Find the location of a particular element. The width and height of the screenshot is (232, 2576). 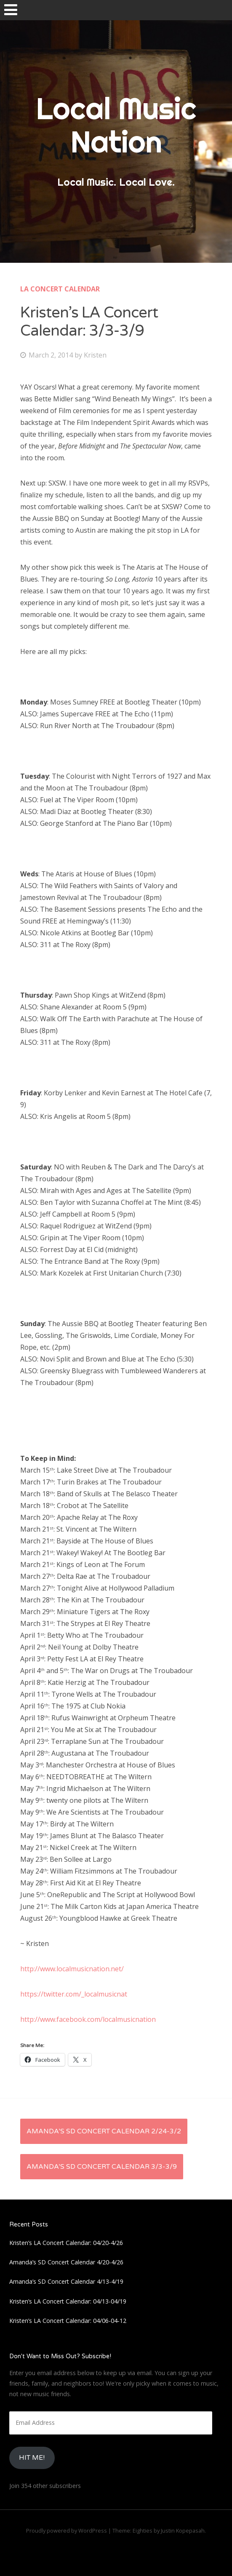

Kristen is located at coordinates (95, 355).